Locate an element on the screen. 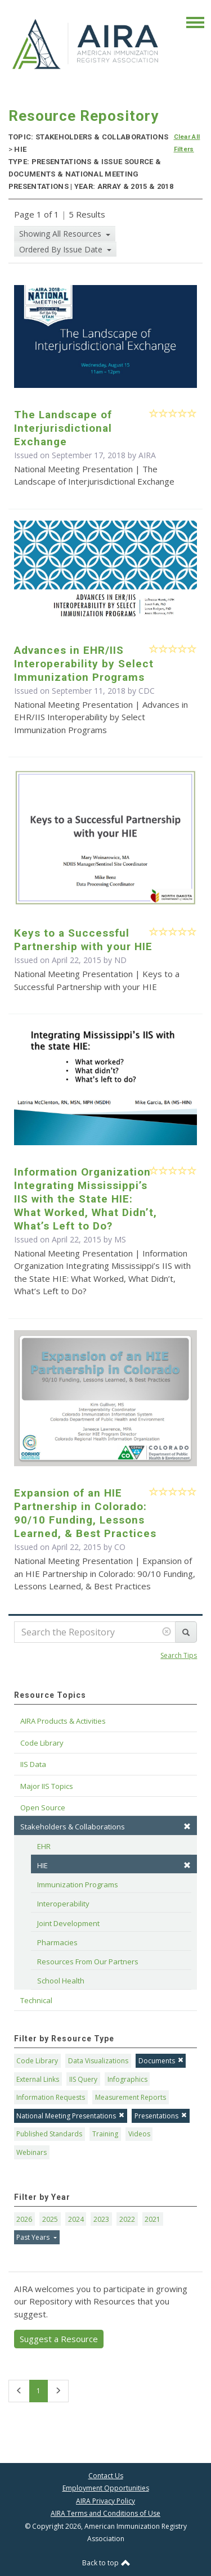 This screenshot has height=2576, width=211. National Meeting Presentations is located at coordinates (70, 2116).